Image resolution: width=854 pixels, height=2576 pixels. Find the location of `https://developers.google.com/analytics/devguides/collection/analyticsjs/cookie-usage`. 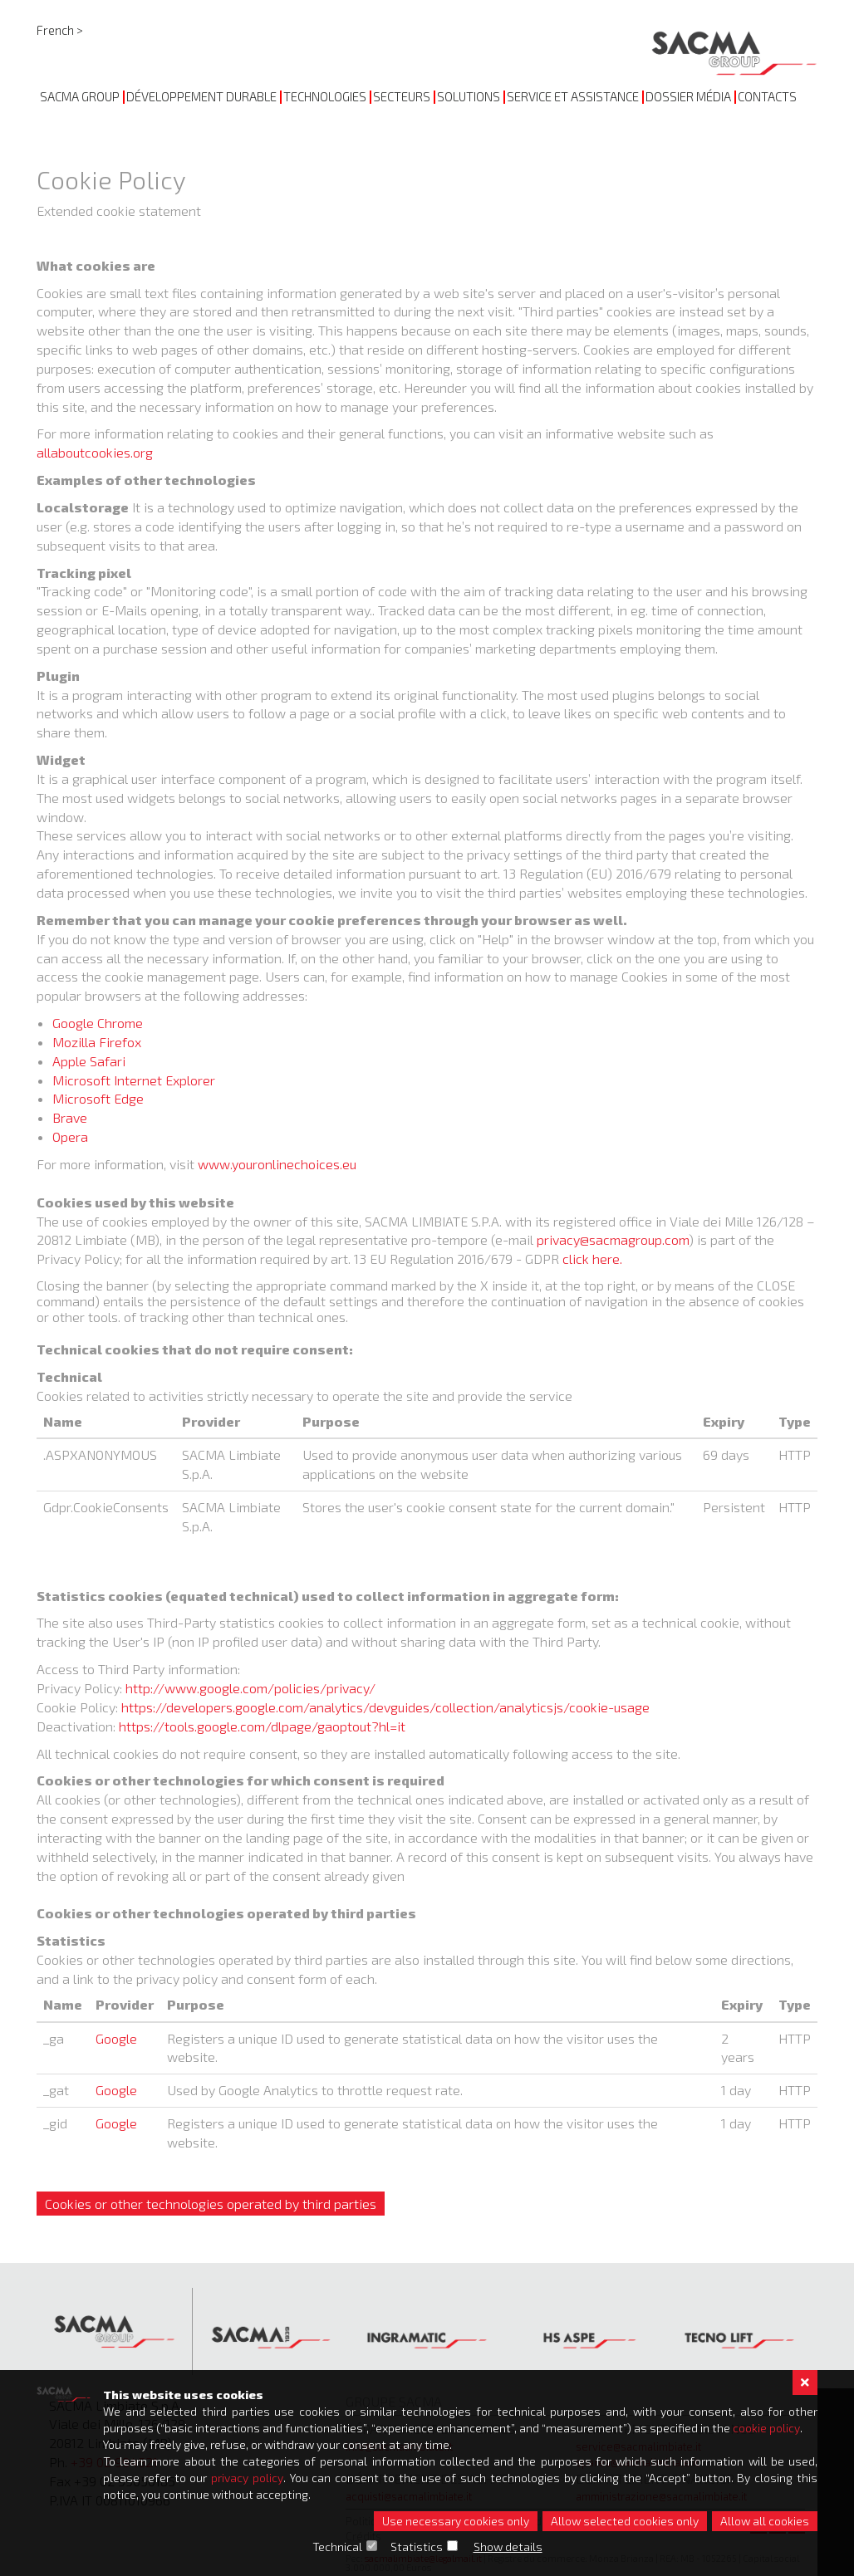

https://developers.google.com/analytics/devguides/collection/analyticsjs/cookie-usage is located at coordinates (385, 1707).